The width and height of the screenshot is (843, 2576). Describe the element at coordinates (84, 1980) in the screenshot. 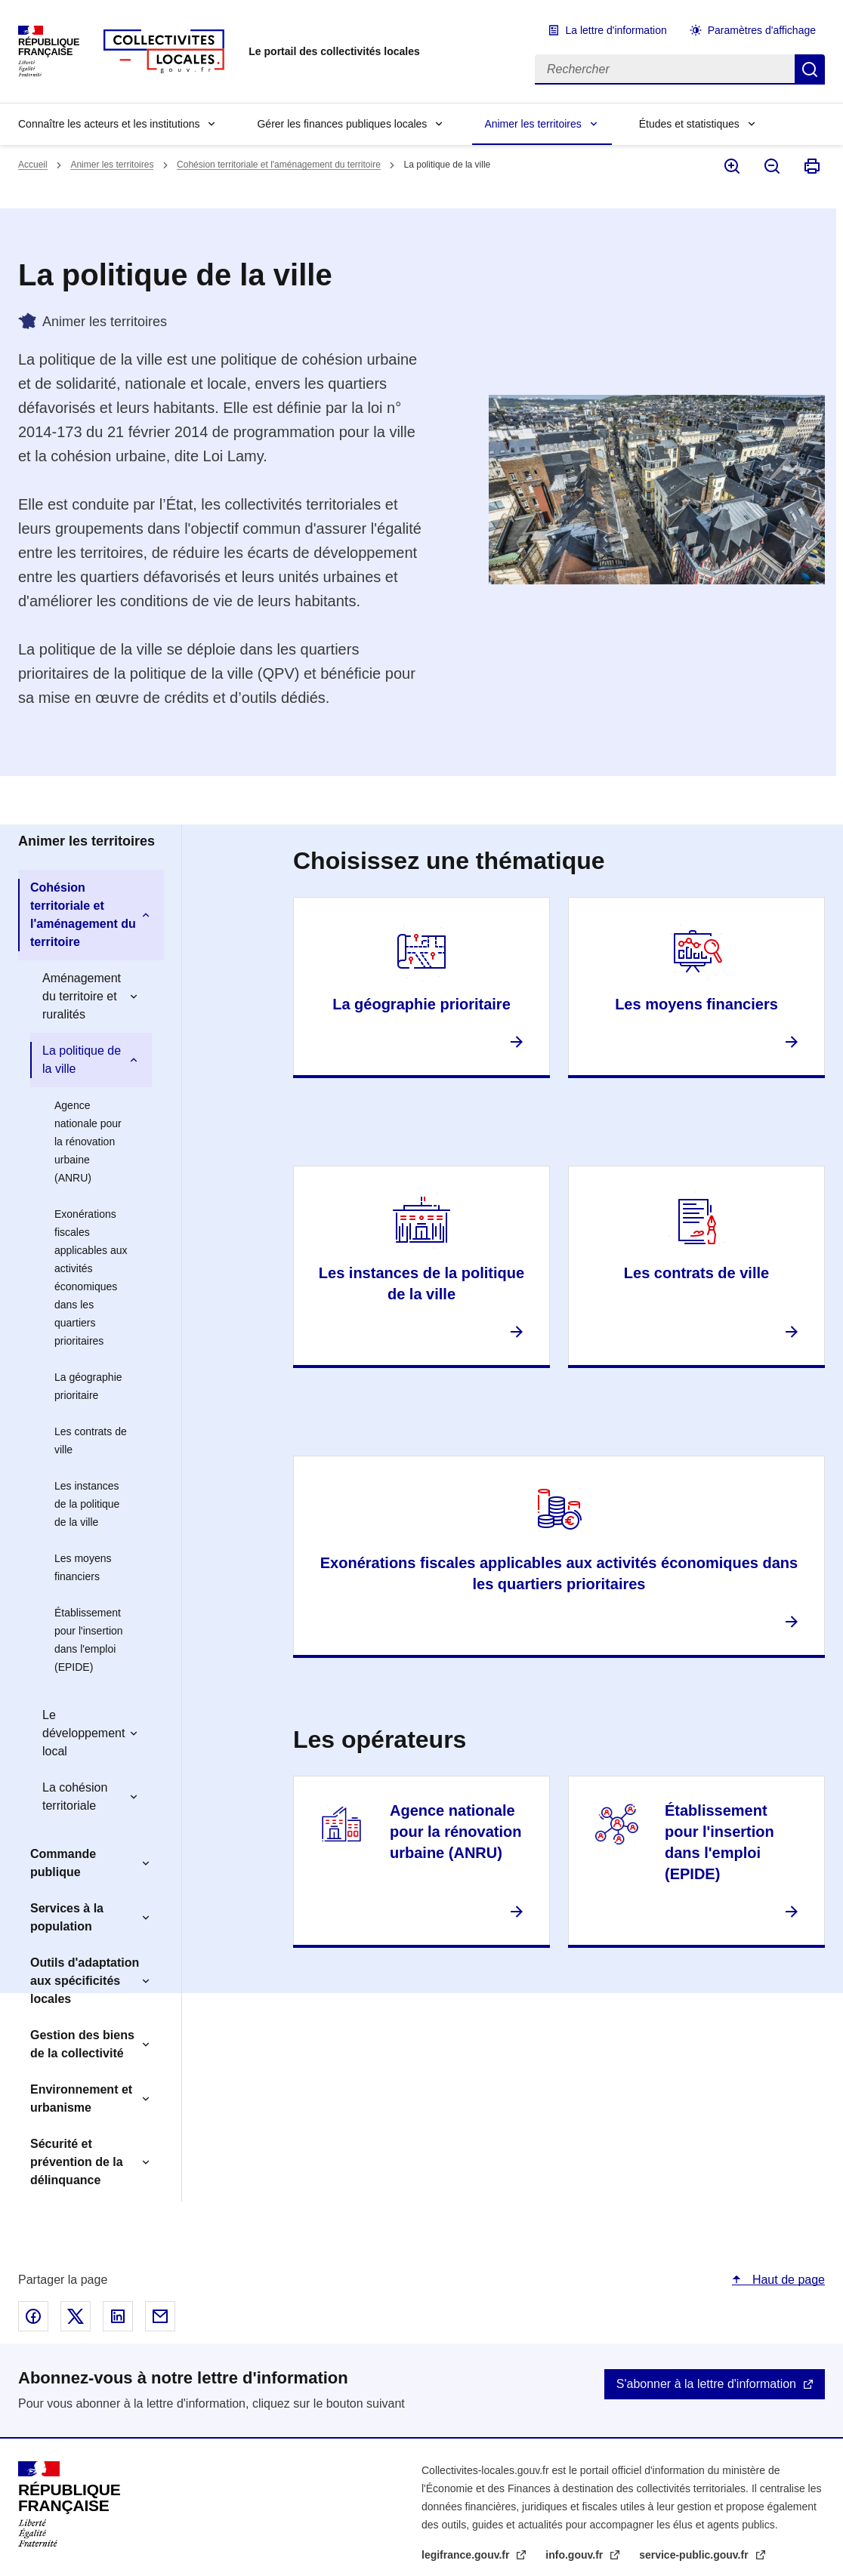

I see `Outils d'adaptation aux spécificités locales` at that location.